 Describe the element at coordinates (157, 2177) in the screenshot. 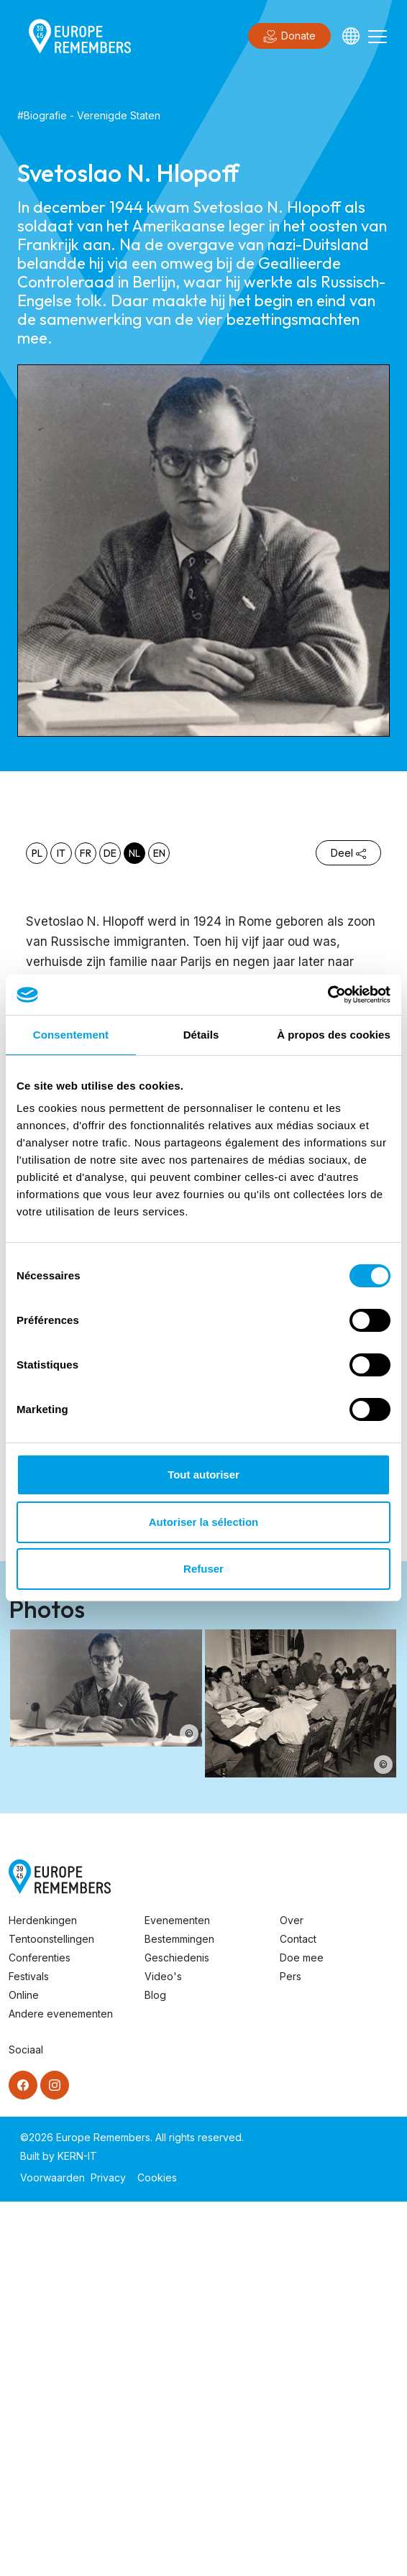

I see `Cookies` at that location.